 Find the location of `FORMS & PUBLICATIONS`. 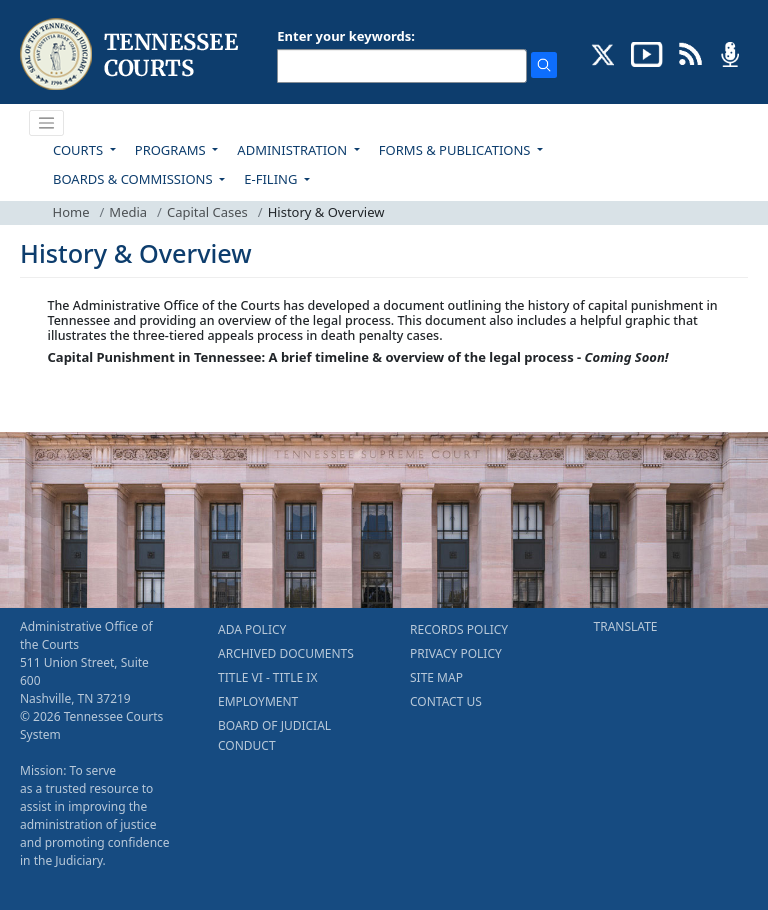

FORMS & PUBLICATIONS is located at coordinates (456, 150).